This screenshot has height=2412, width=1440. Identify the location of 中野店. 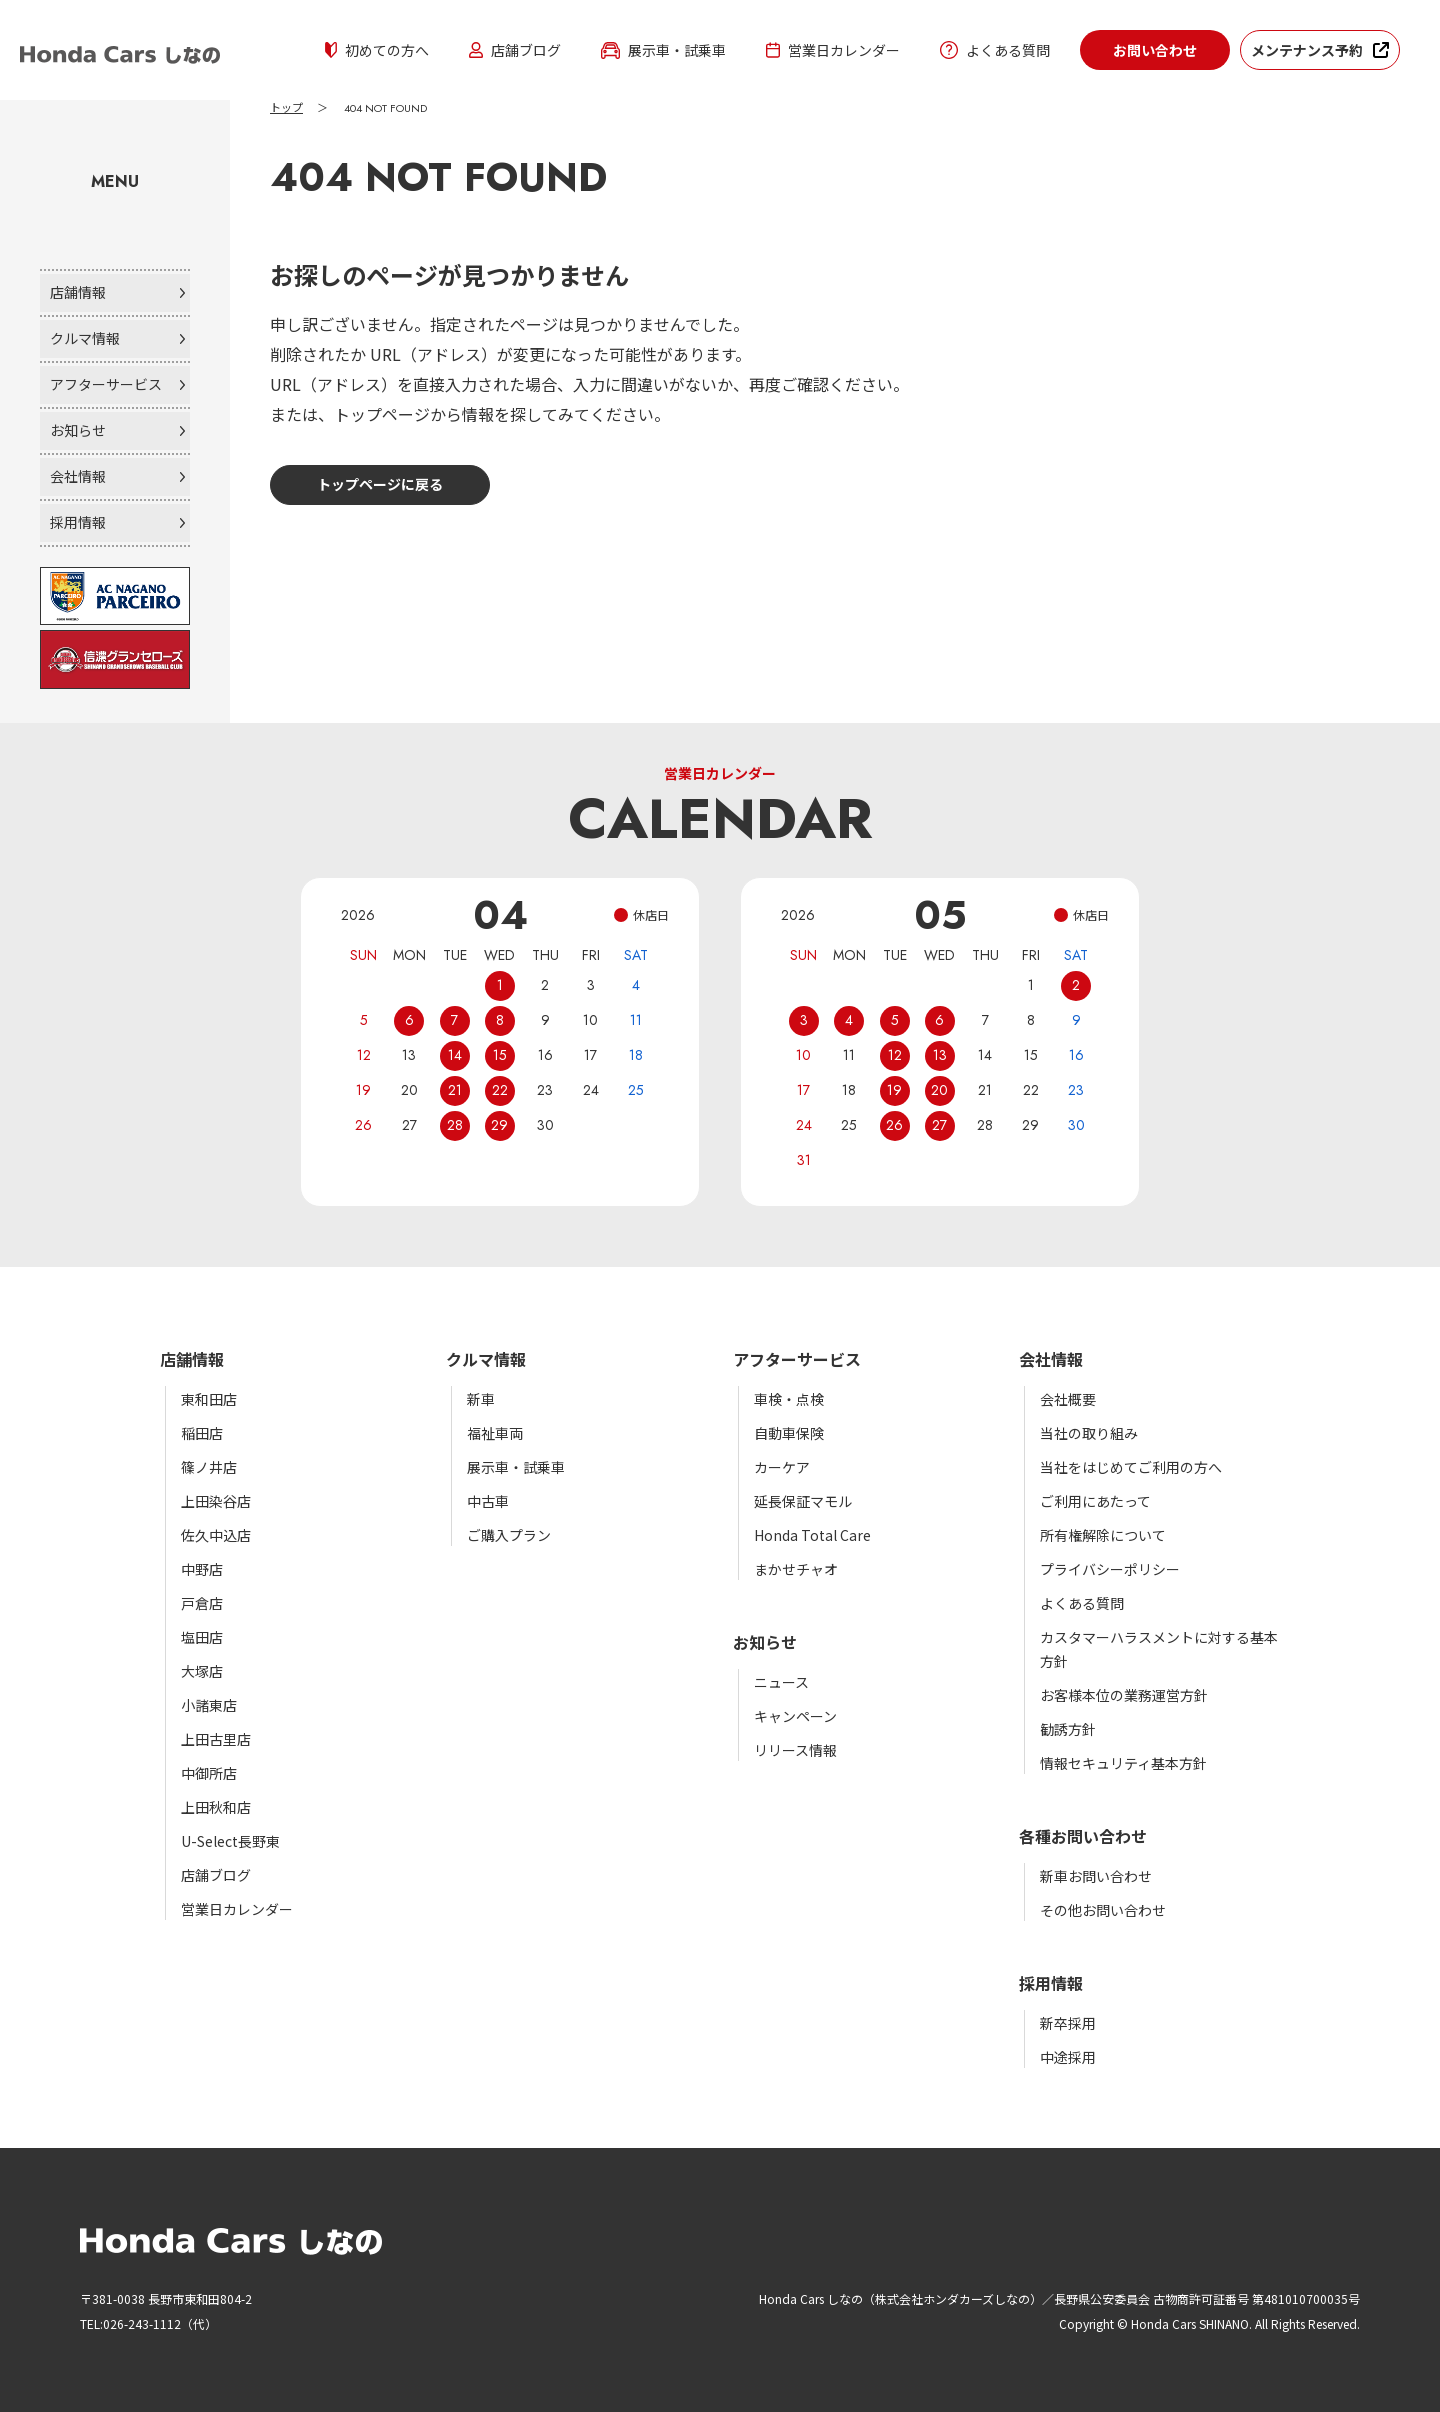
(202, 1569).